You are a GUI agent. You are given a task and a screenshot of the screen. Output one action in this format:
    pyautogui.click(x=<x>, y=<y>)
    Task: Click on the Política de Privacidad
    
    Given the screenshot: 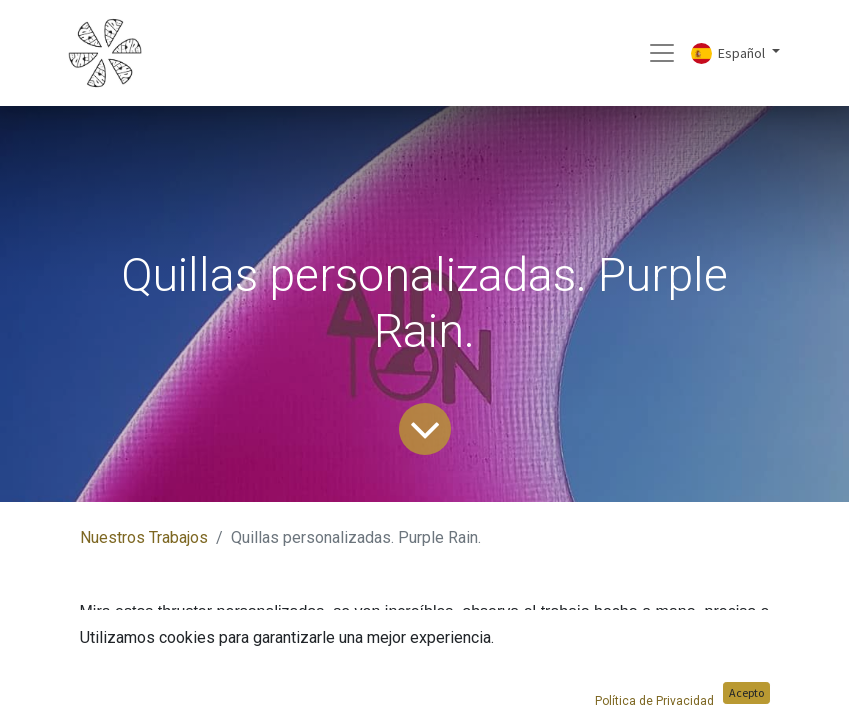 What is the action you would take?
    pyautogui.click(x=654, y=701)
    